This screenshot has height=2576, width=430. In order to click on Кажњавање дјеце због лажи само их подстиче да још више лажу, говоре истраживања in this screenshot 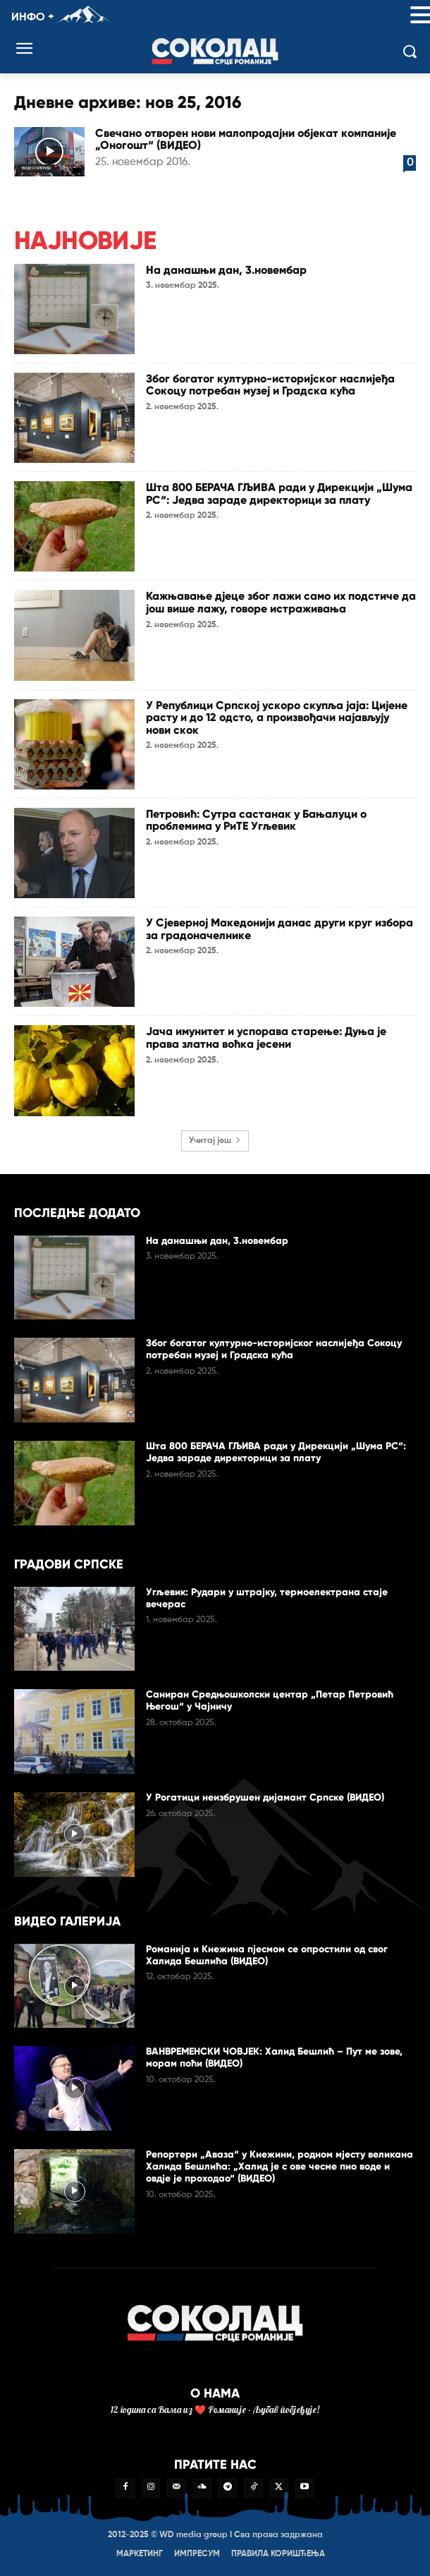, I will do `click(281, 602)`.